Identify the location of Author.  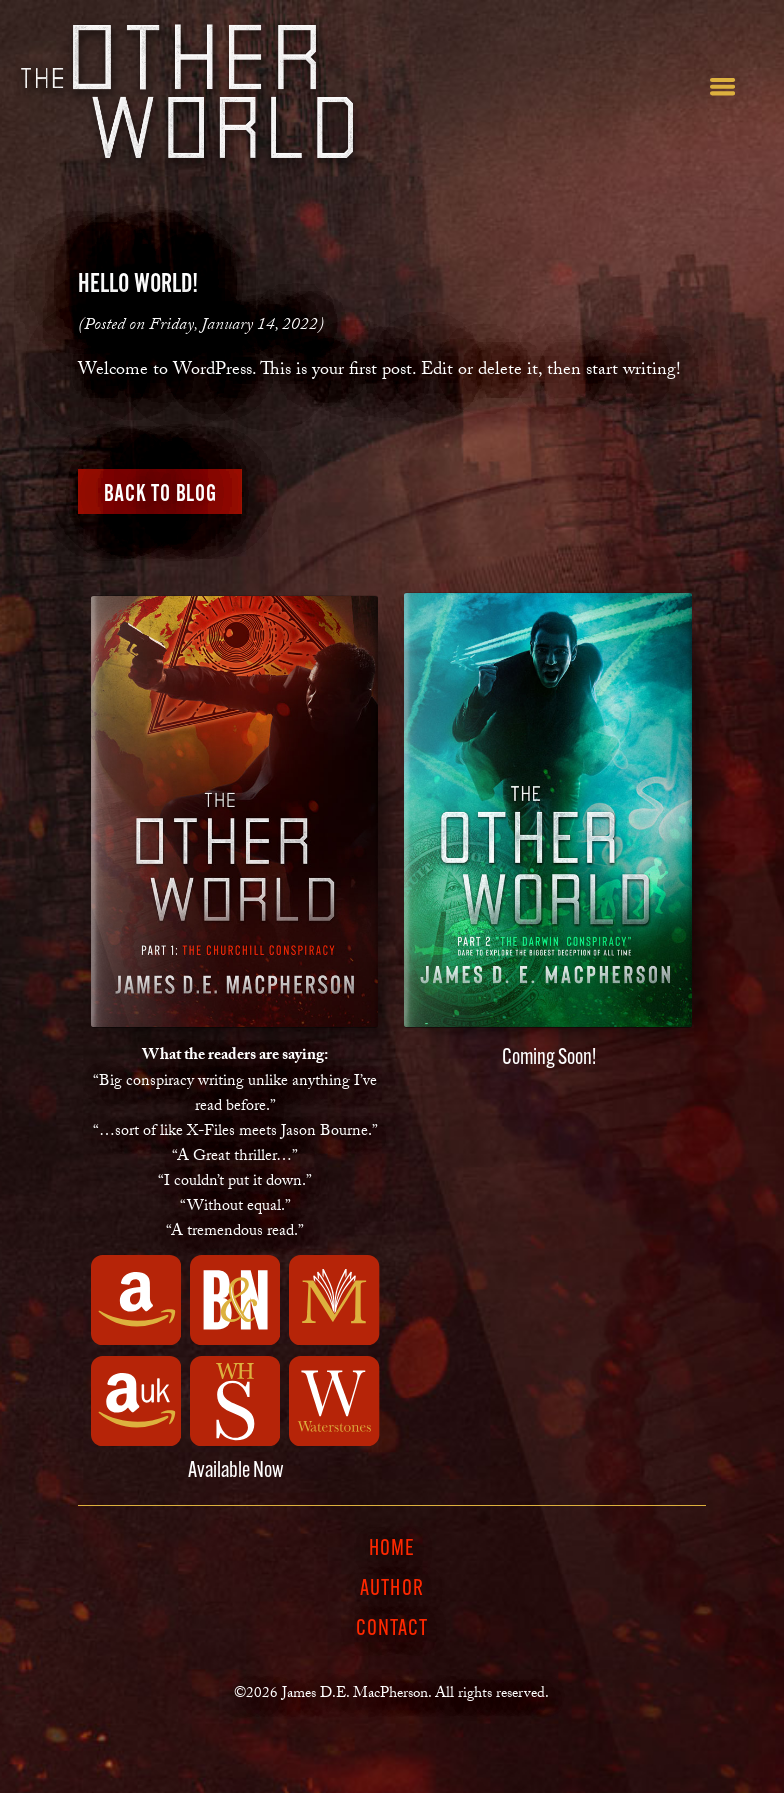
(391, 1590).